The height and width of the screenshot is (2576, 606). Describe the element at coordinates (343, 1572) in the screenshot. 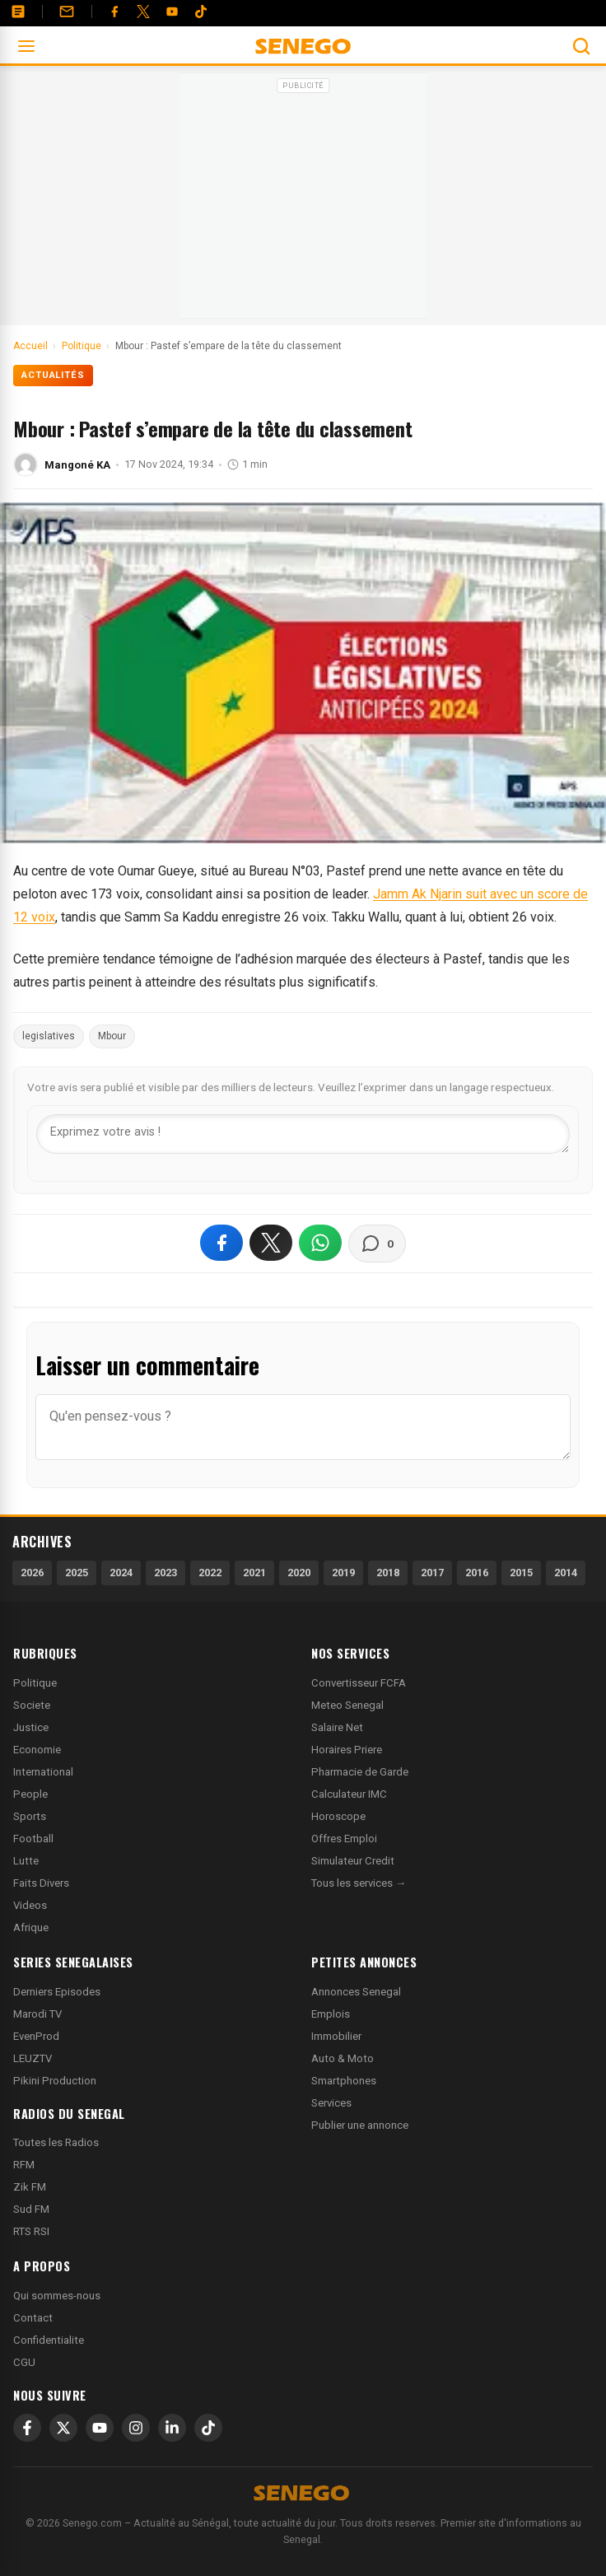

I see `2019` at that location.